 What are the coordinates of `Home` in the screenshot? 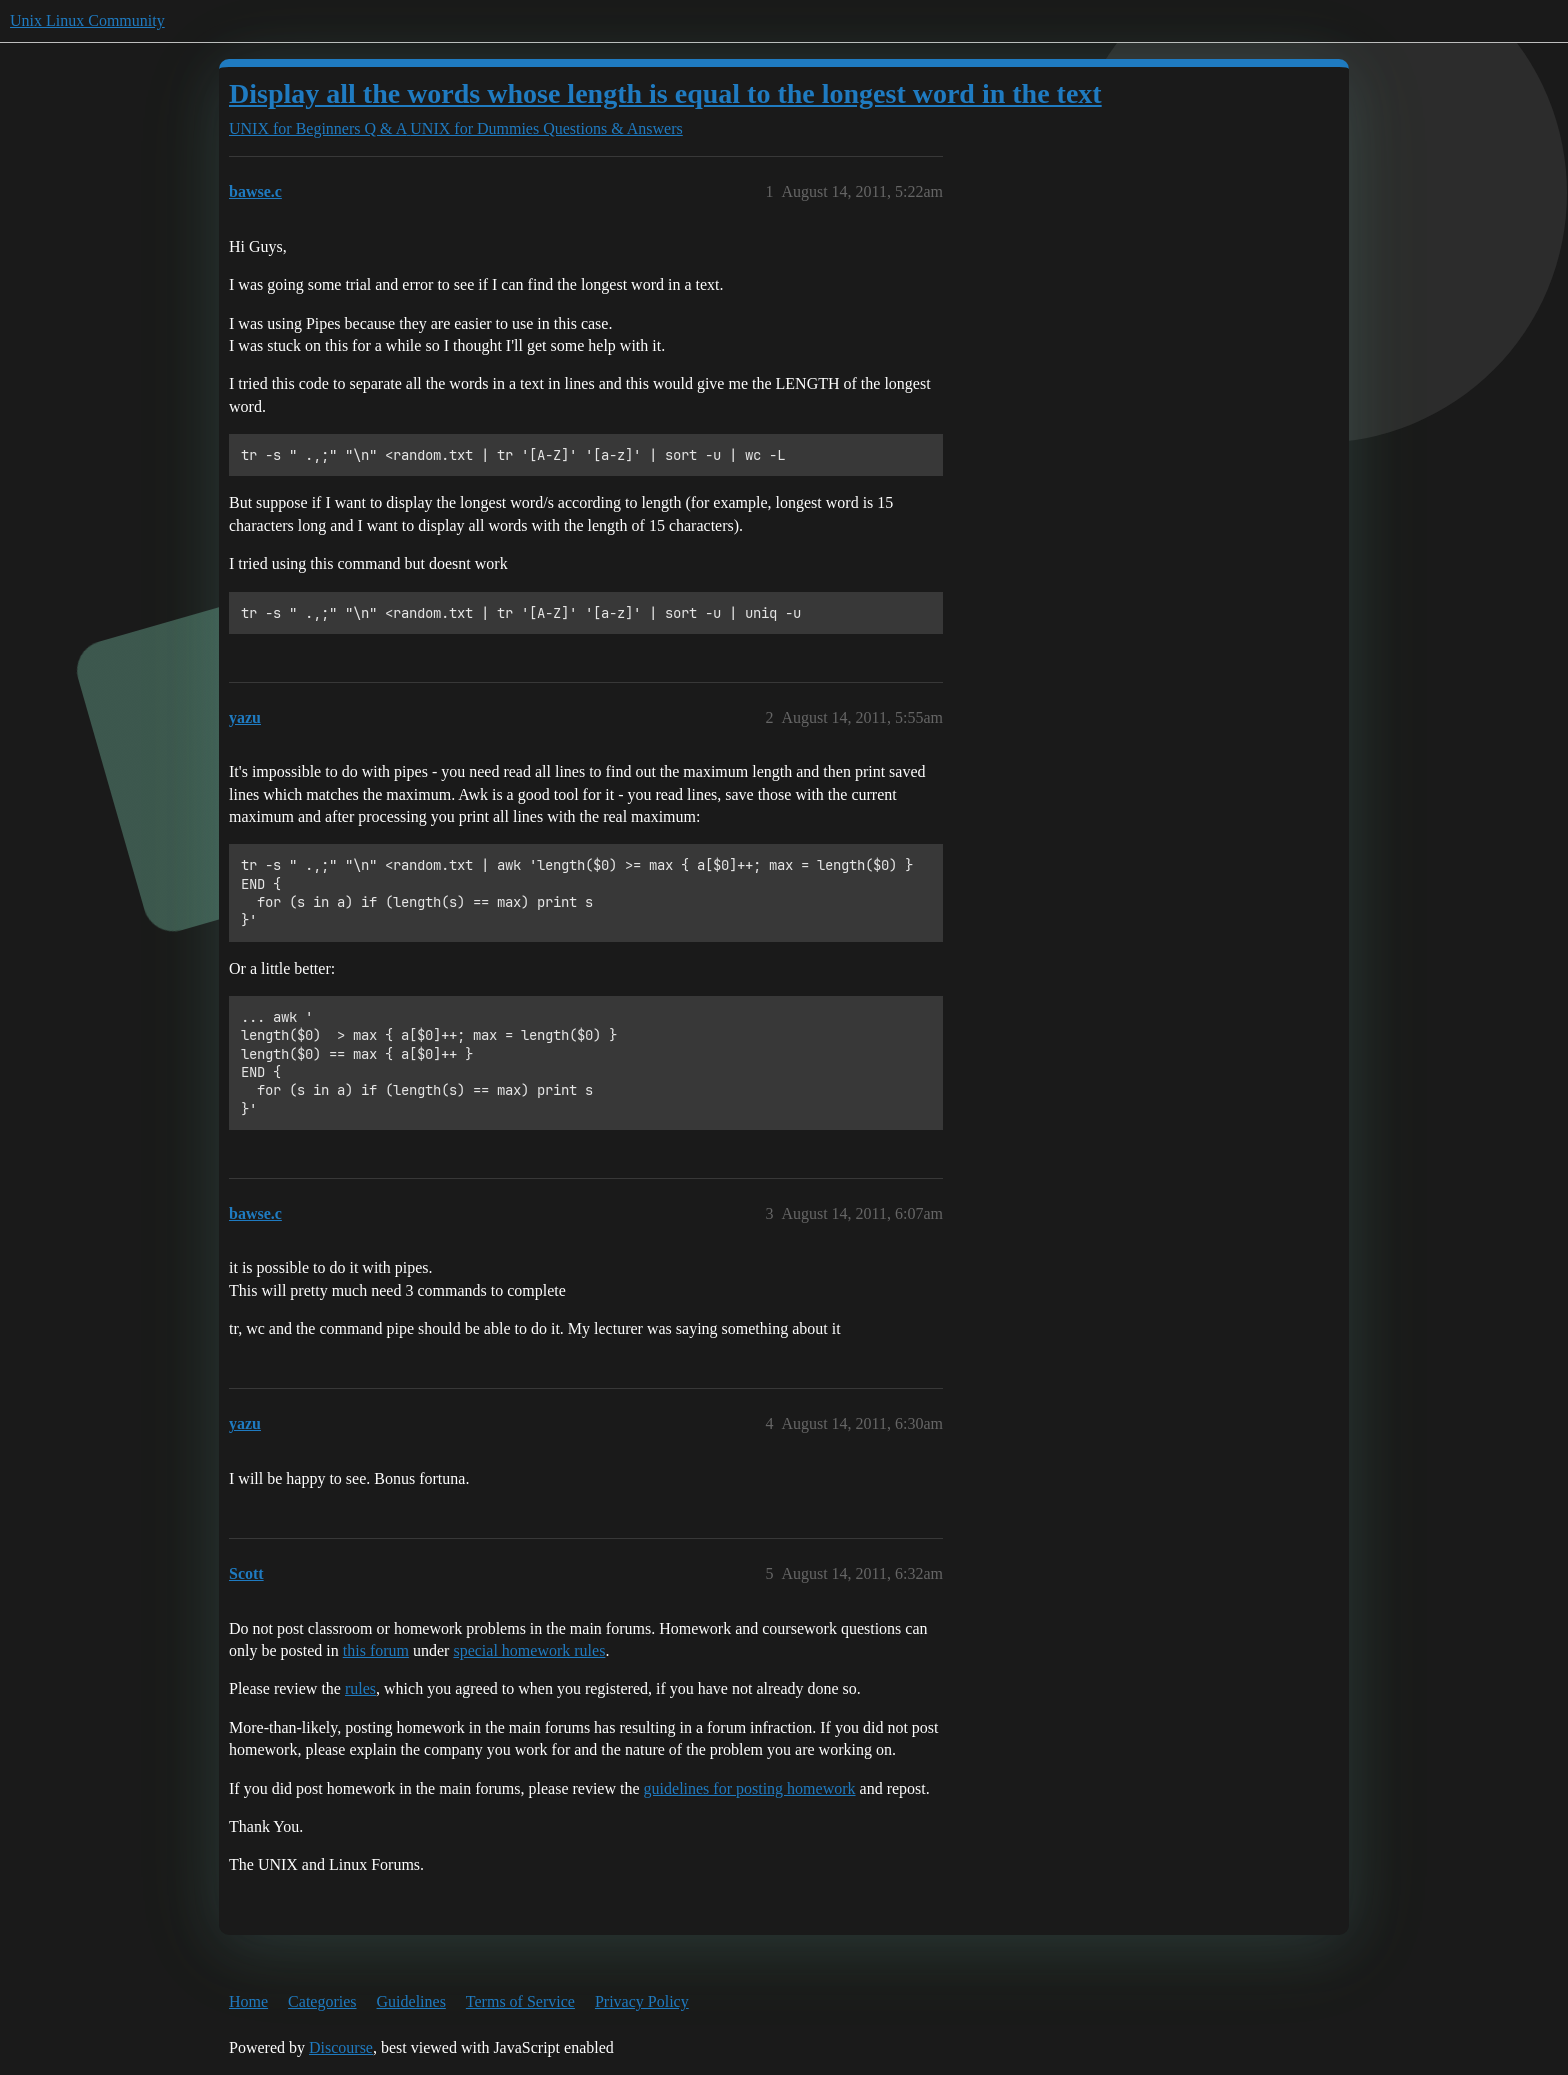 It's located at (248, 2001).